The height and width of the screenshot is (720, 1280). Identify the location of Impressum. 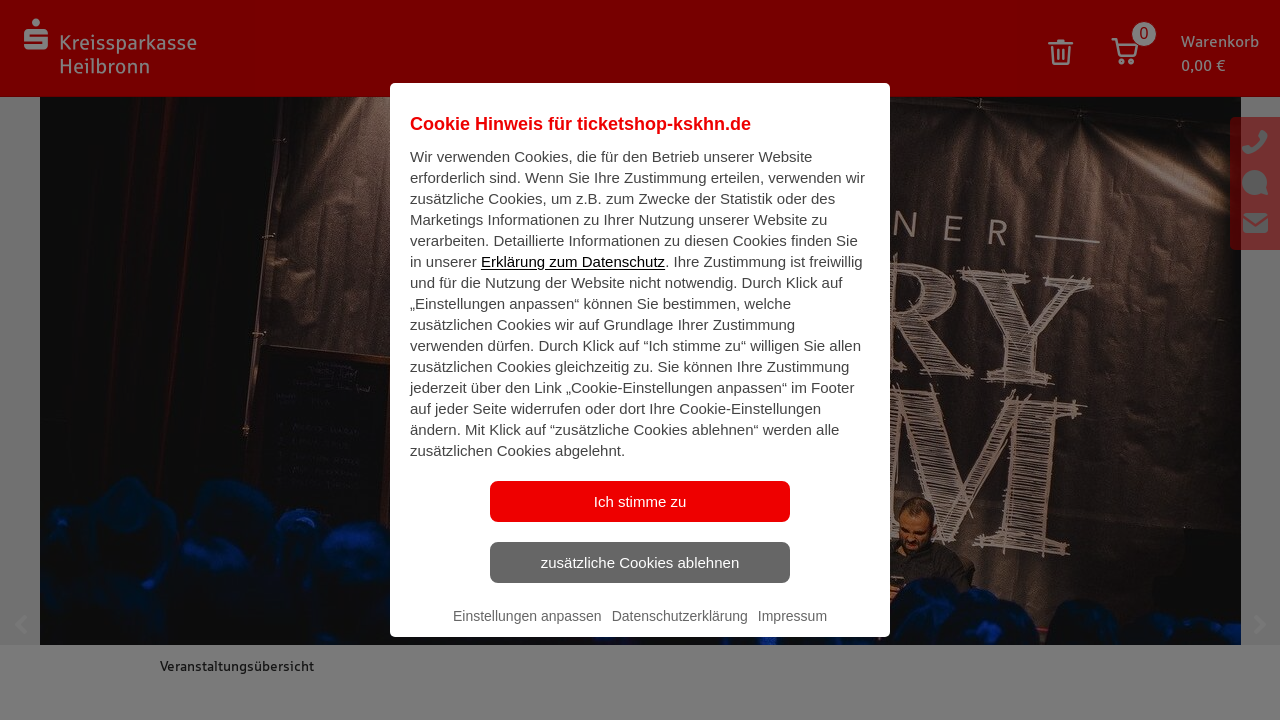
(792, 633).